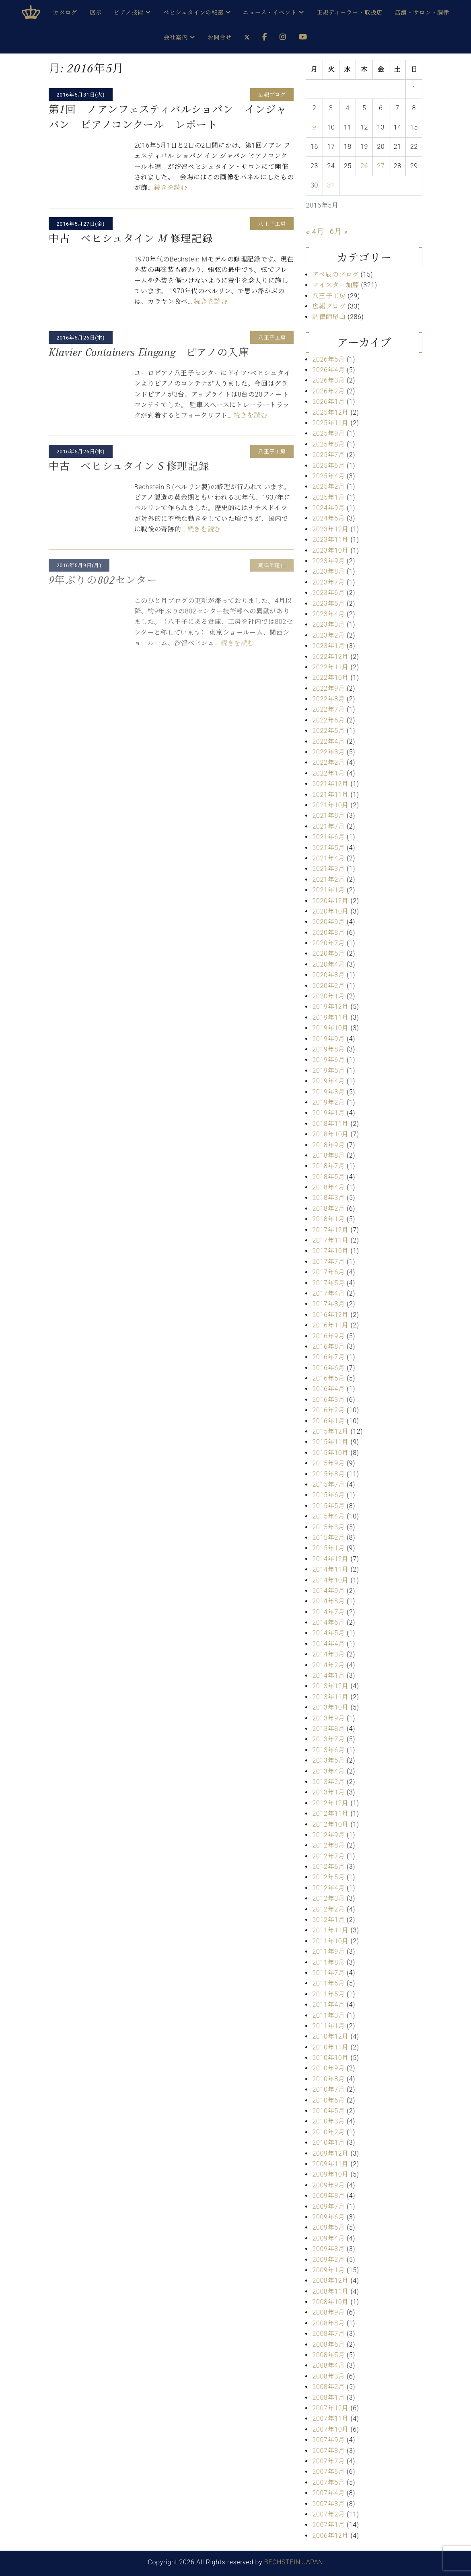 This screenshot has width=471, height=2576. I want to click on 2010年3月, so click(328, 2121).